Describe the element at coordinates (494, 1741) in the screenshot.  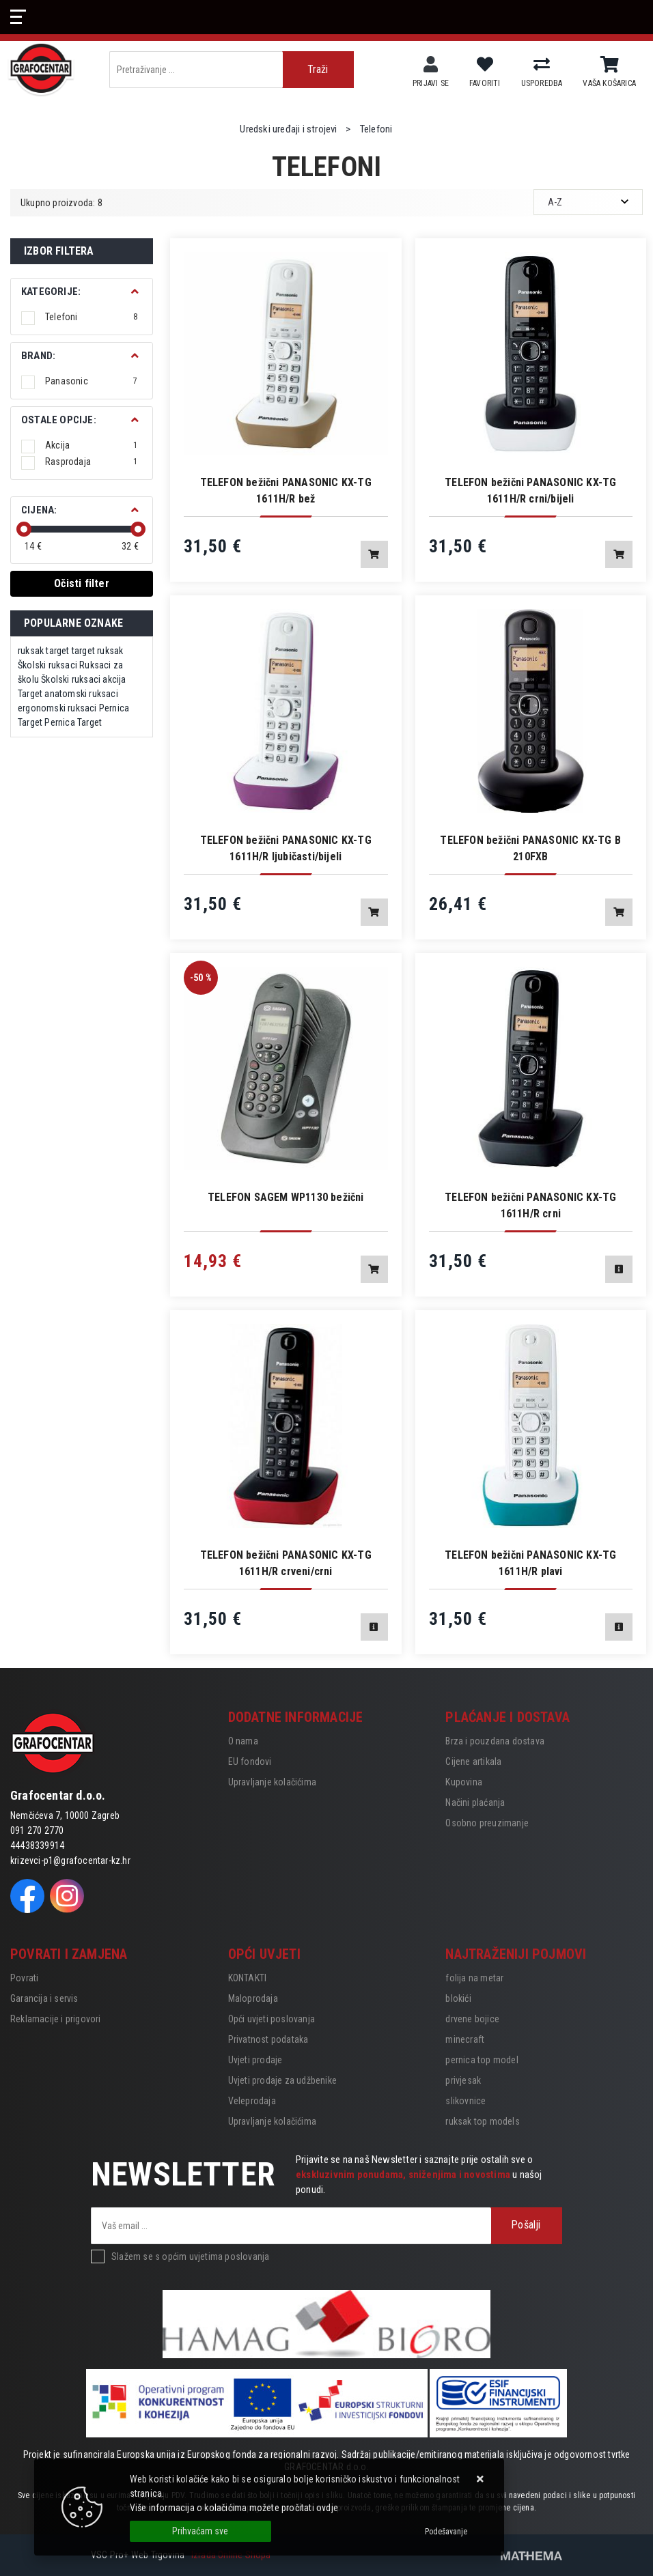
I see `Brza i pouzdana dostava` at that location.